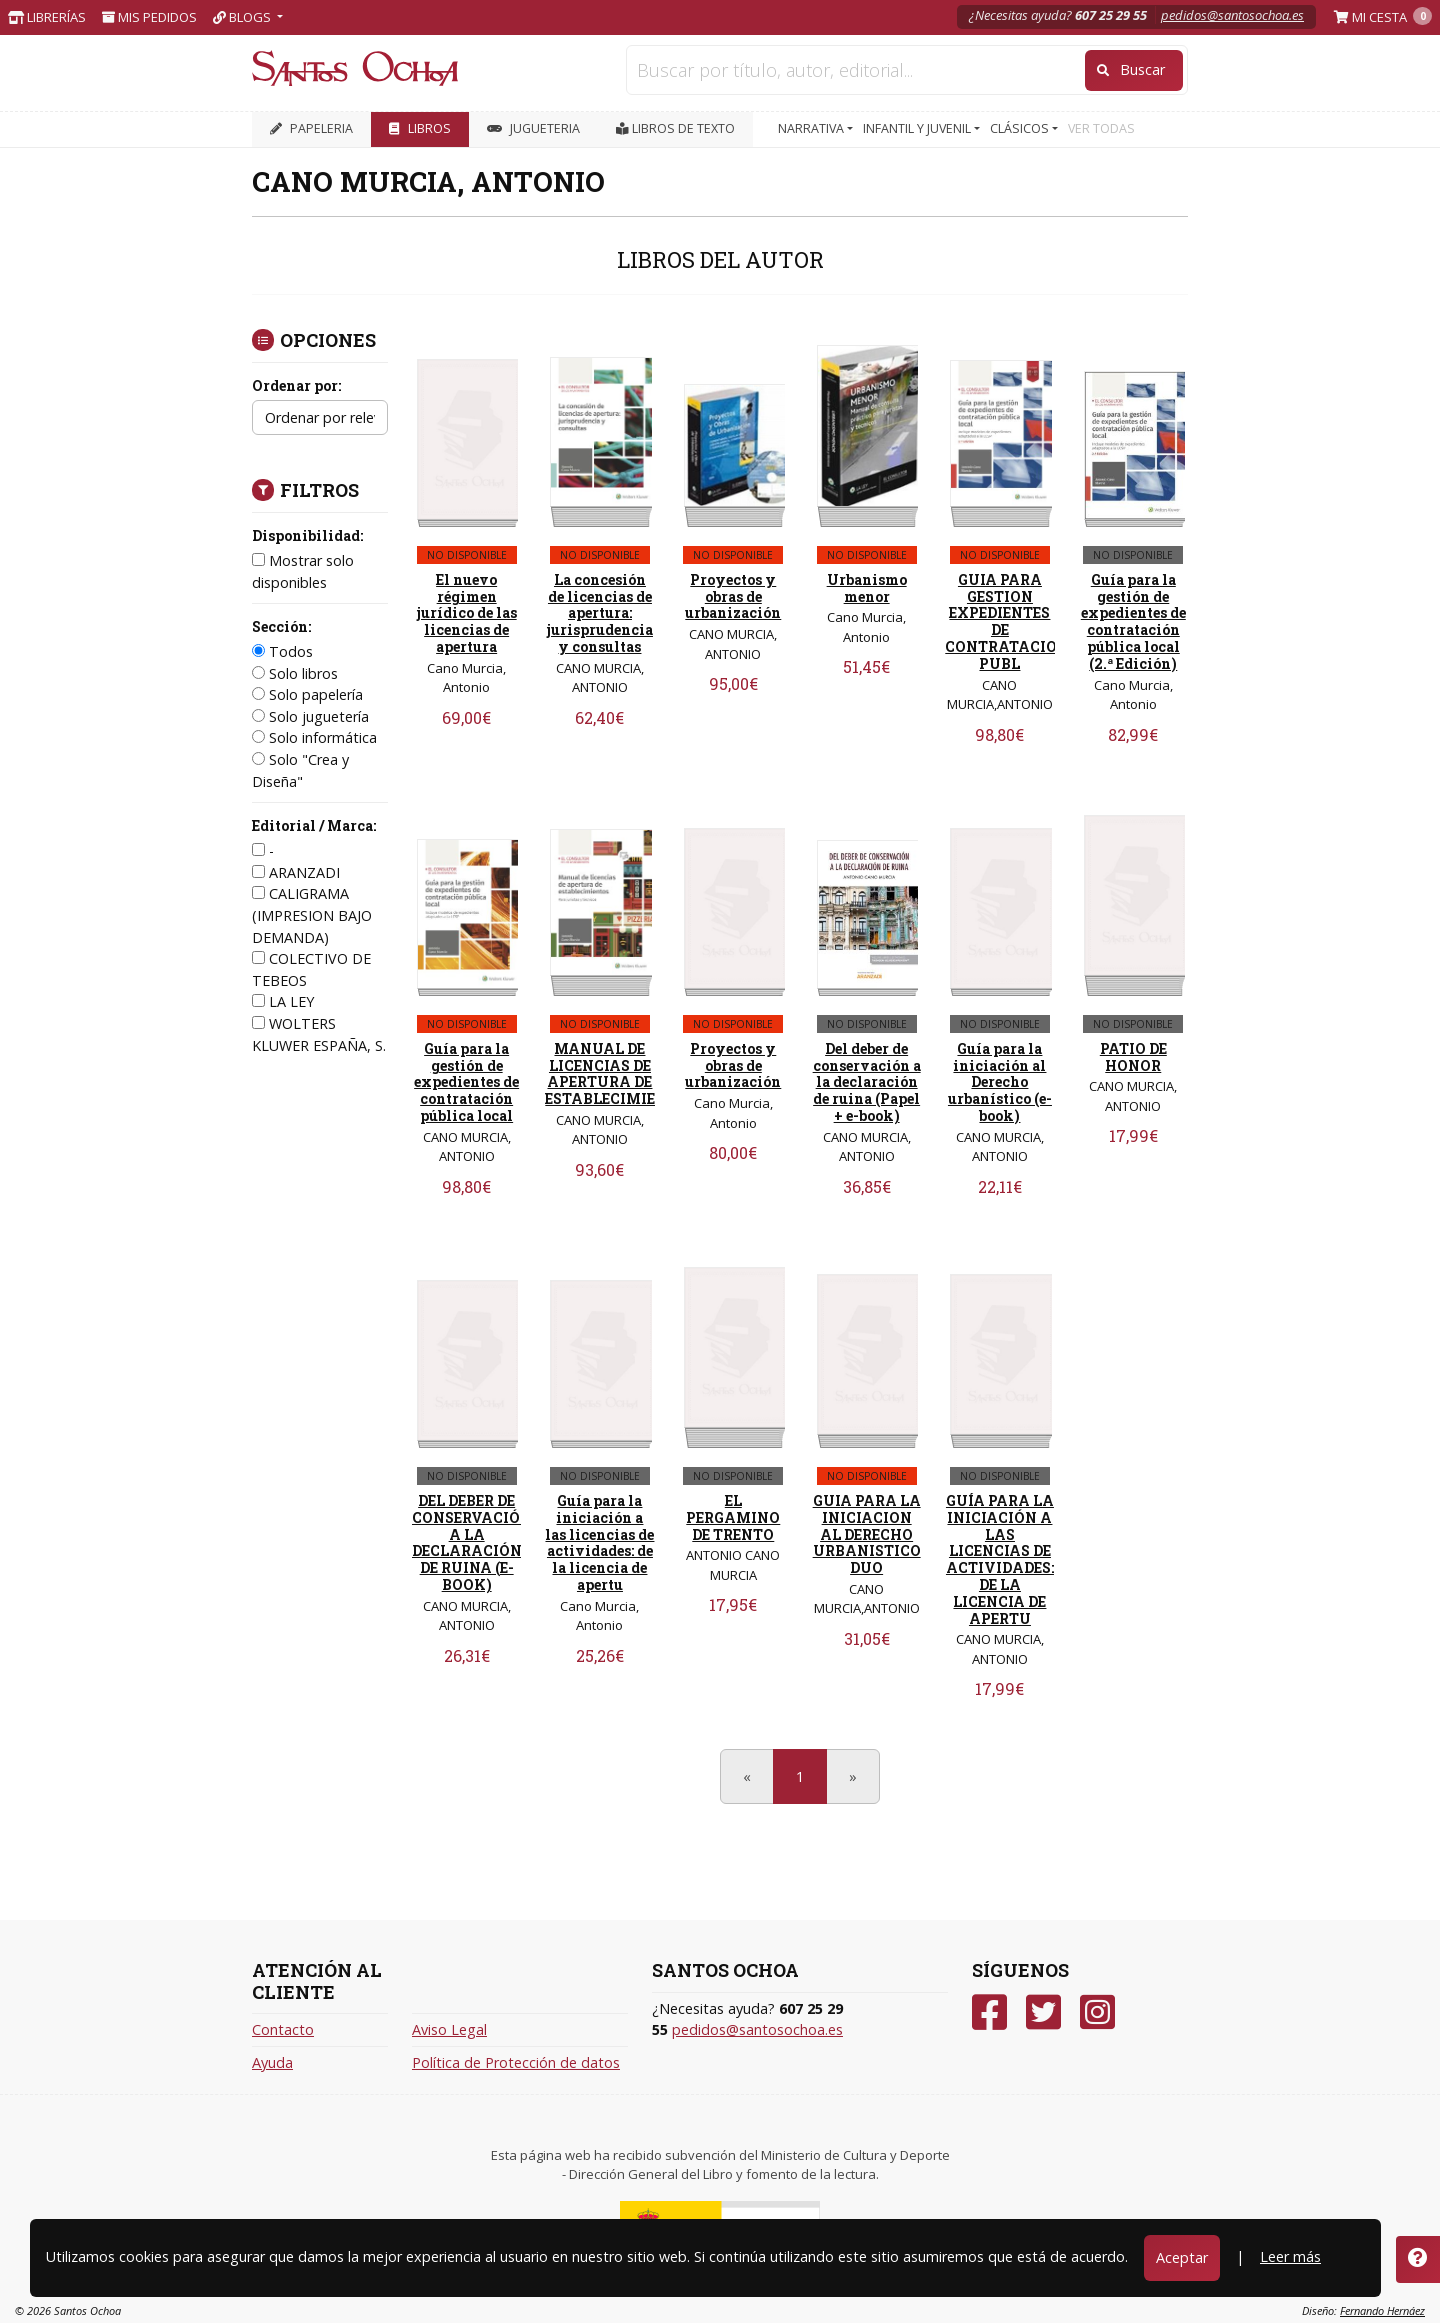  Describe the element at coordinates (1007, 621) in the screenshot. I see `GUIA PARA GESTION EXPEDIENTES DE CONTRATACION PUBL` at that location.